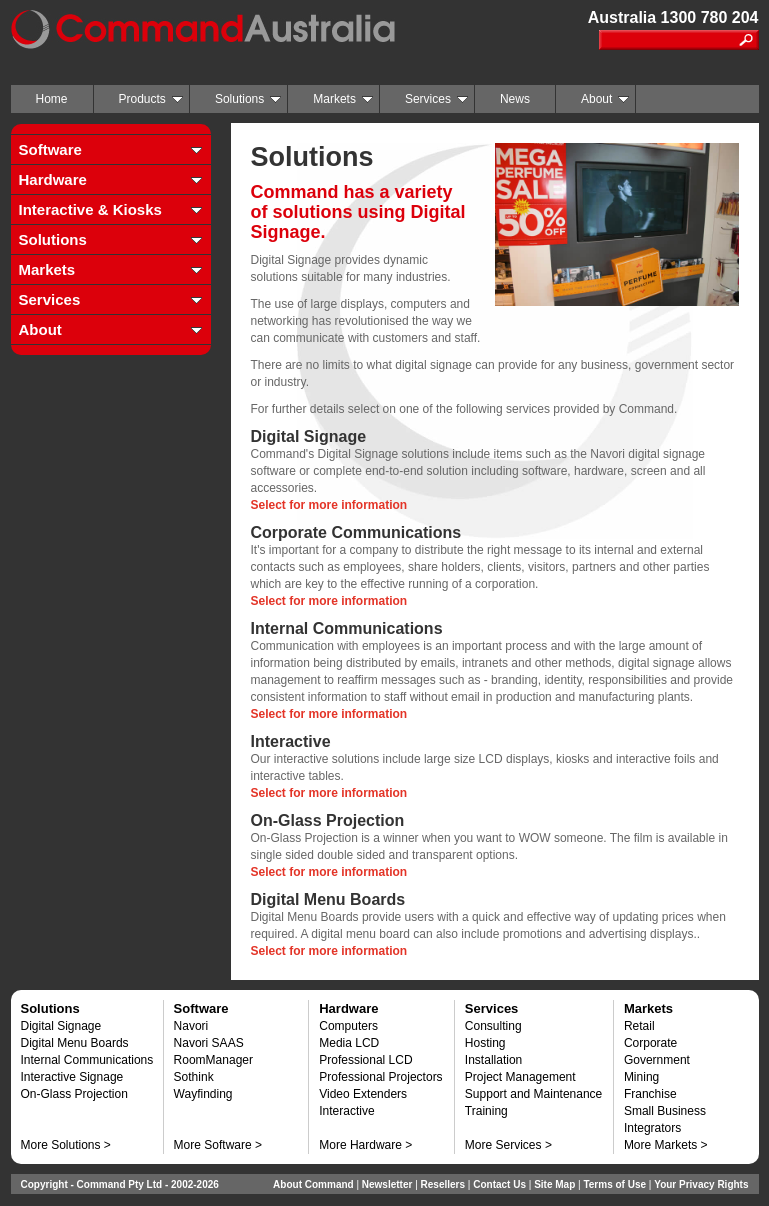 Image resolution: width=769 pixels, height=1206 pixels. I want to click on Support and Maintenance, so click(533, 1094).